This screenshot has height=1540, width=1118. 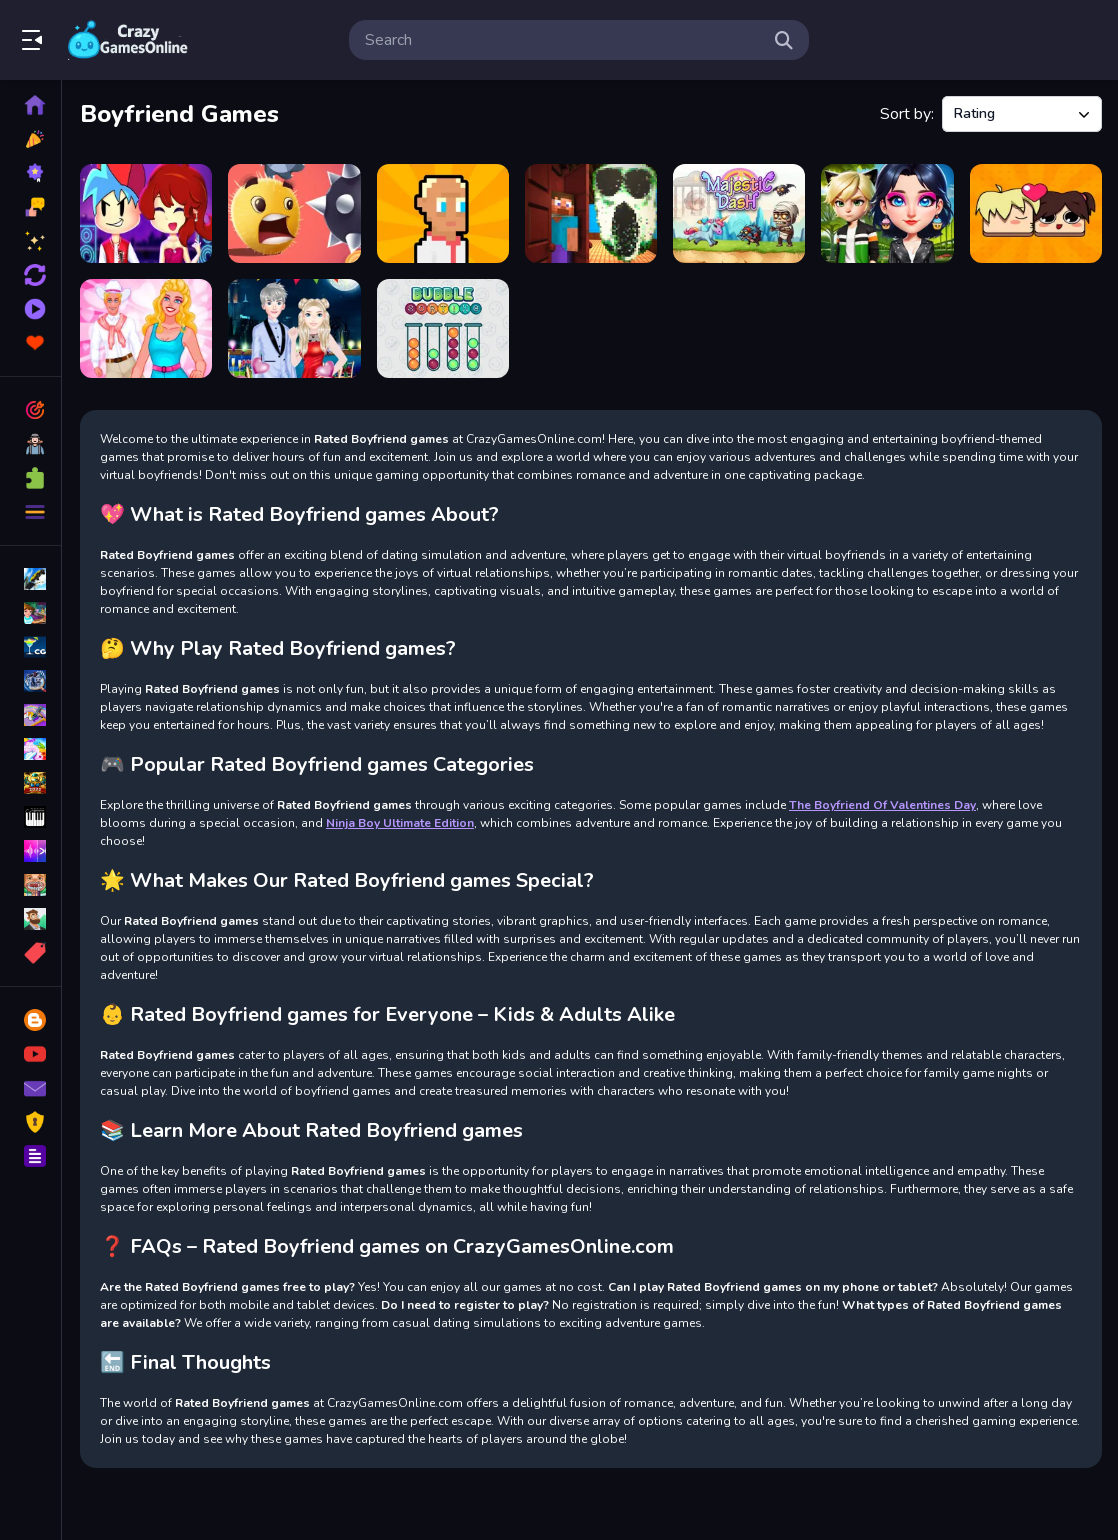 What do you see at coordinates (146, 213) in the screenshot?
I see `[Friday Night Funkin First Date]` at bounding box center [146, 213].